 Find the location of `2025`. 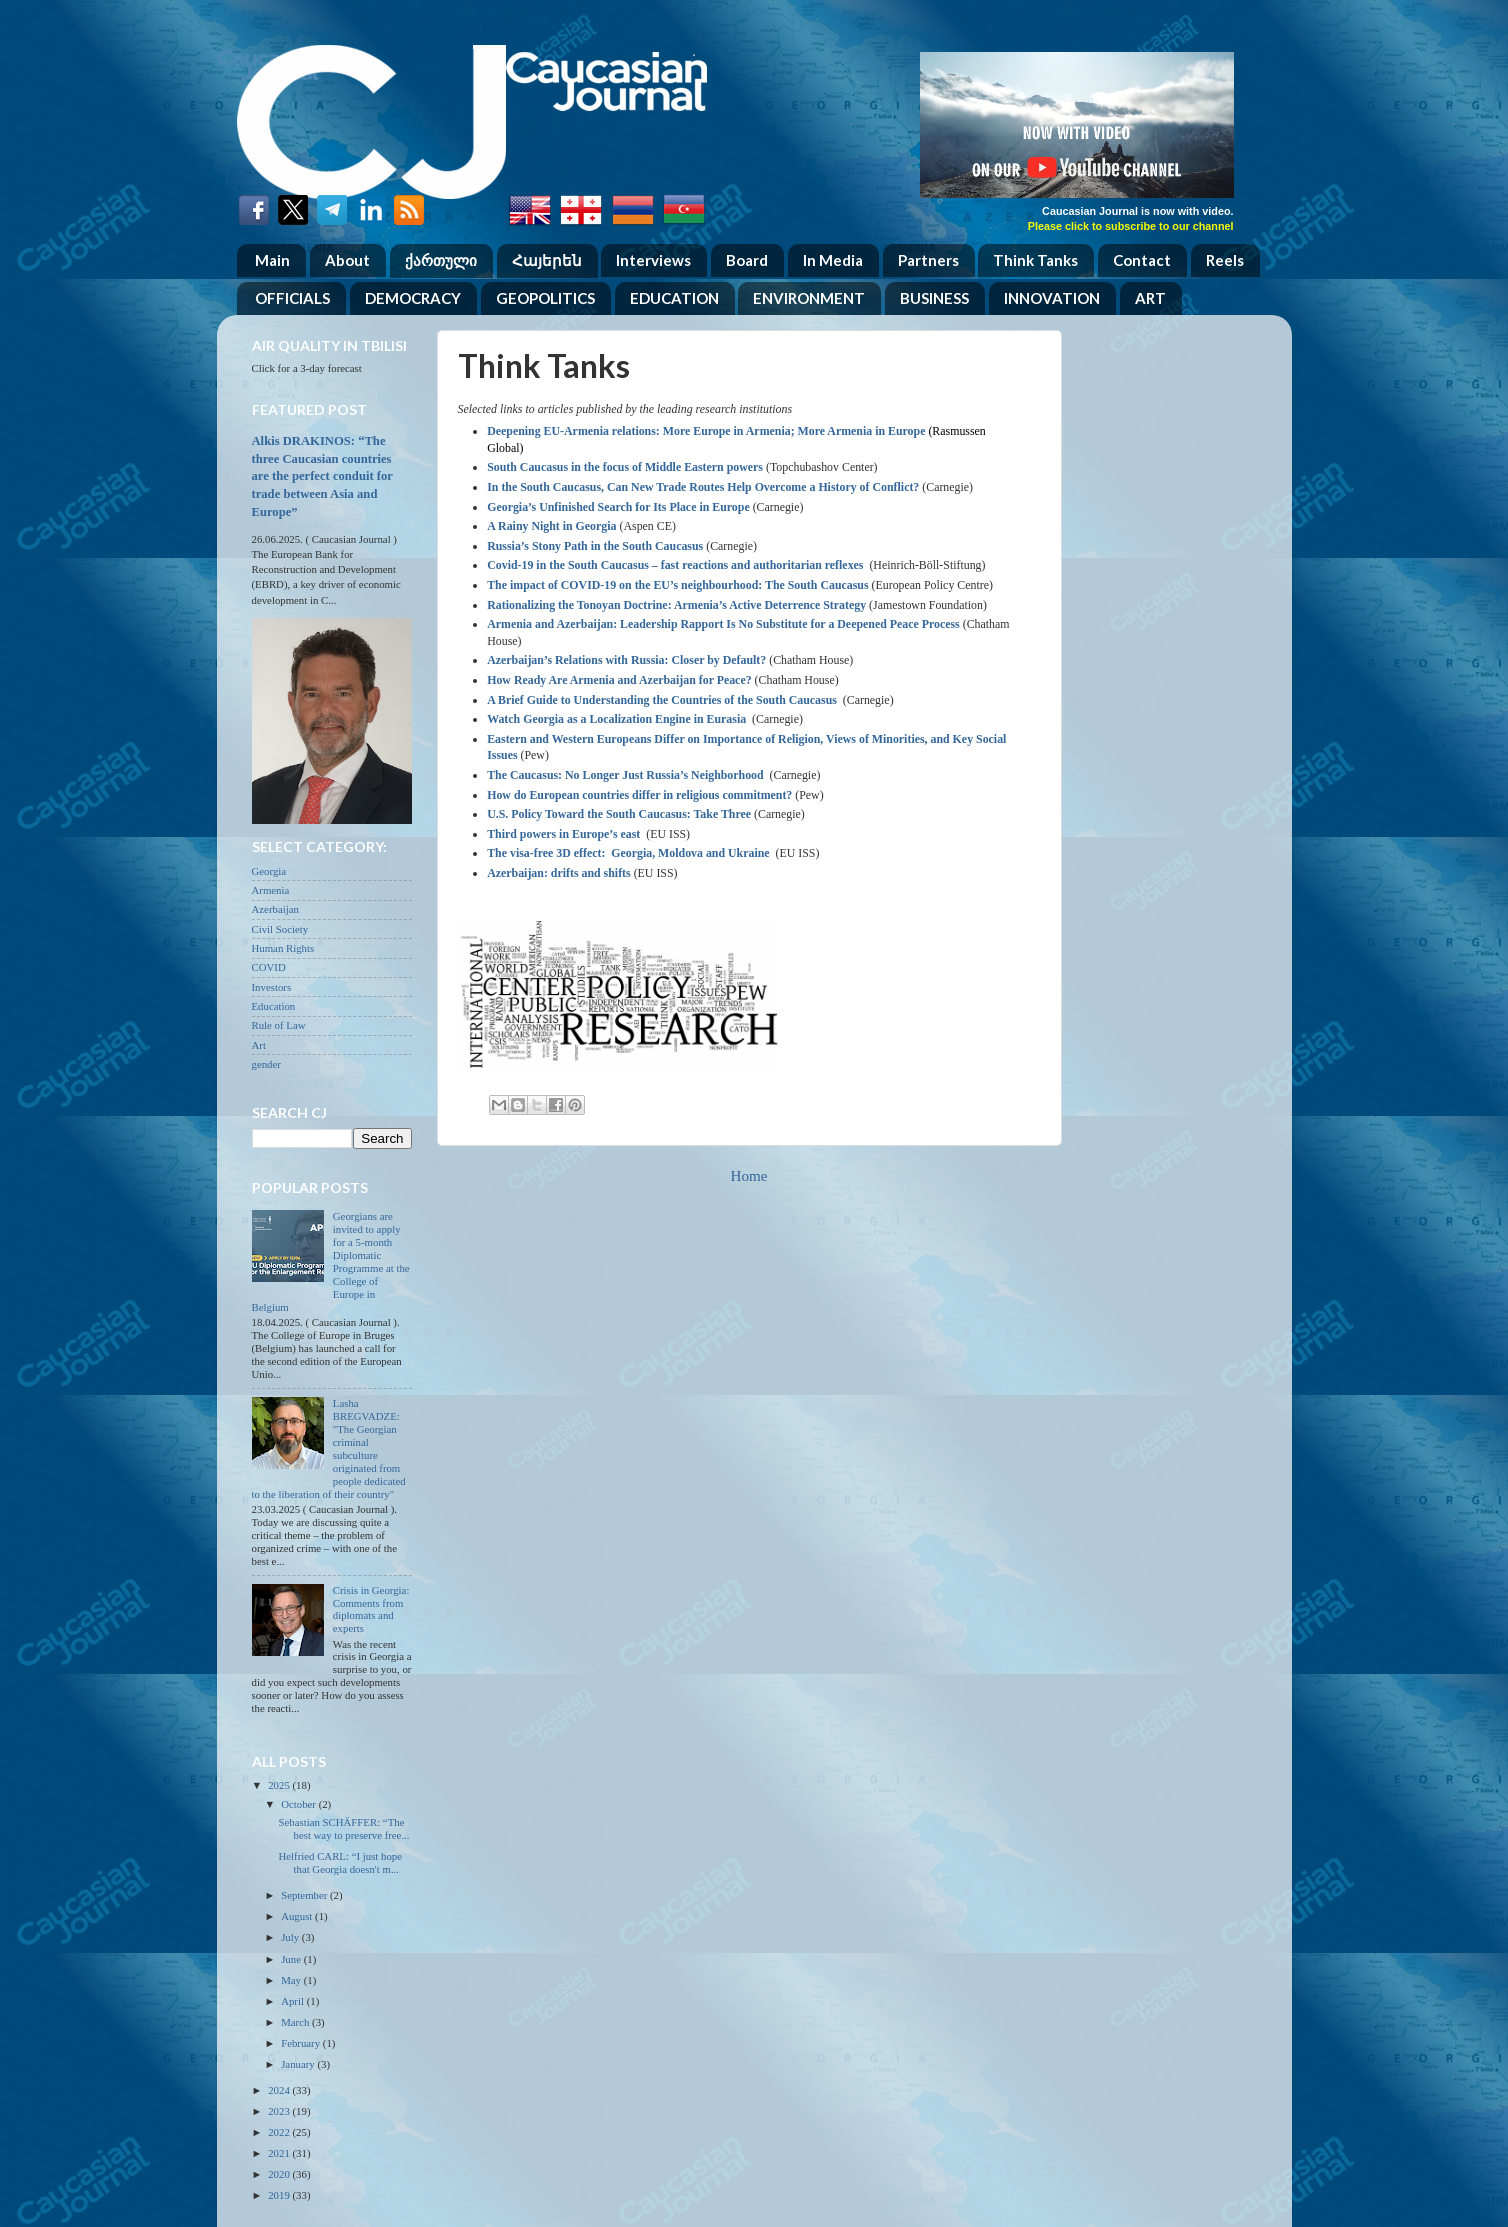

2025 is located at coordinates (280, 1785).